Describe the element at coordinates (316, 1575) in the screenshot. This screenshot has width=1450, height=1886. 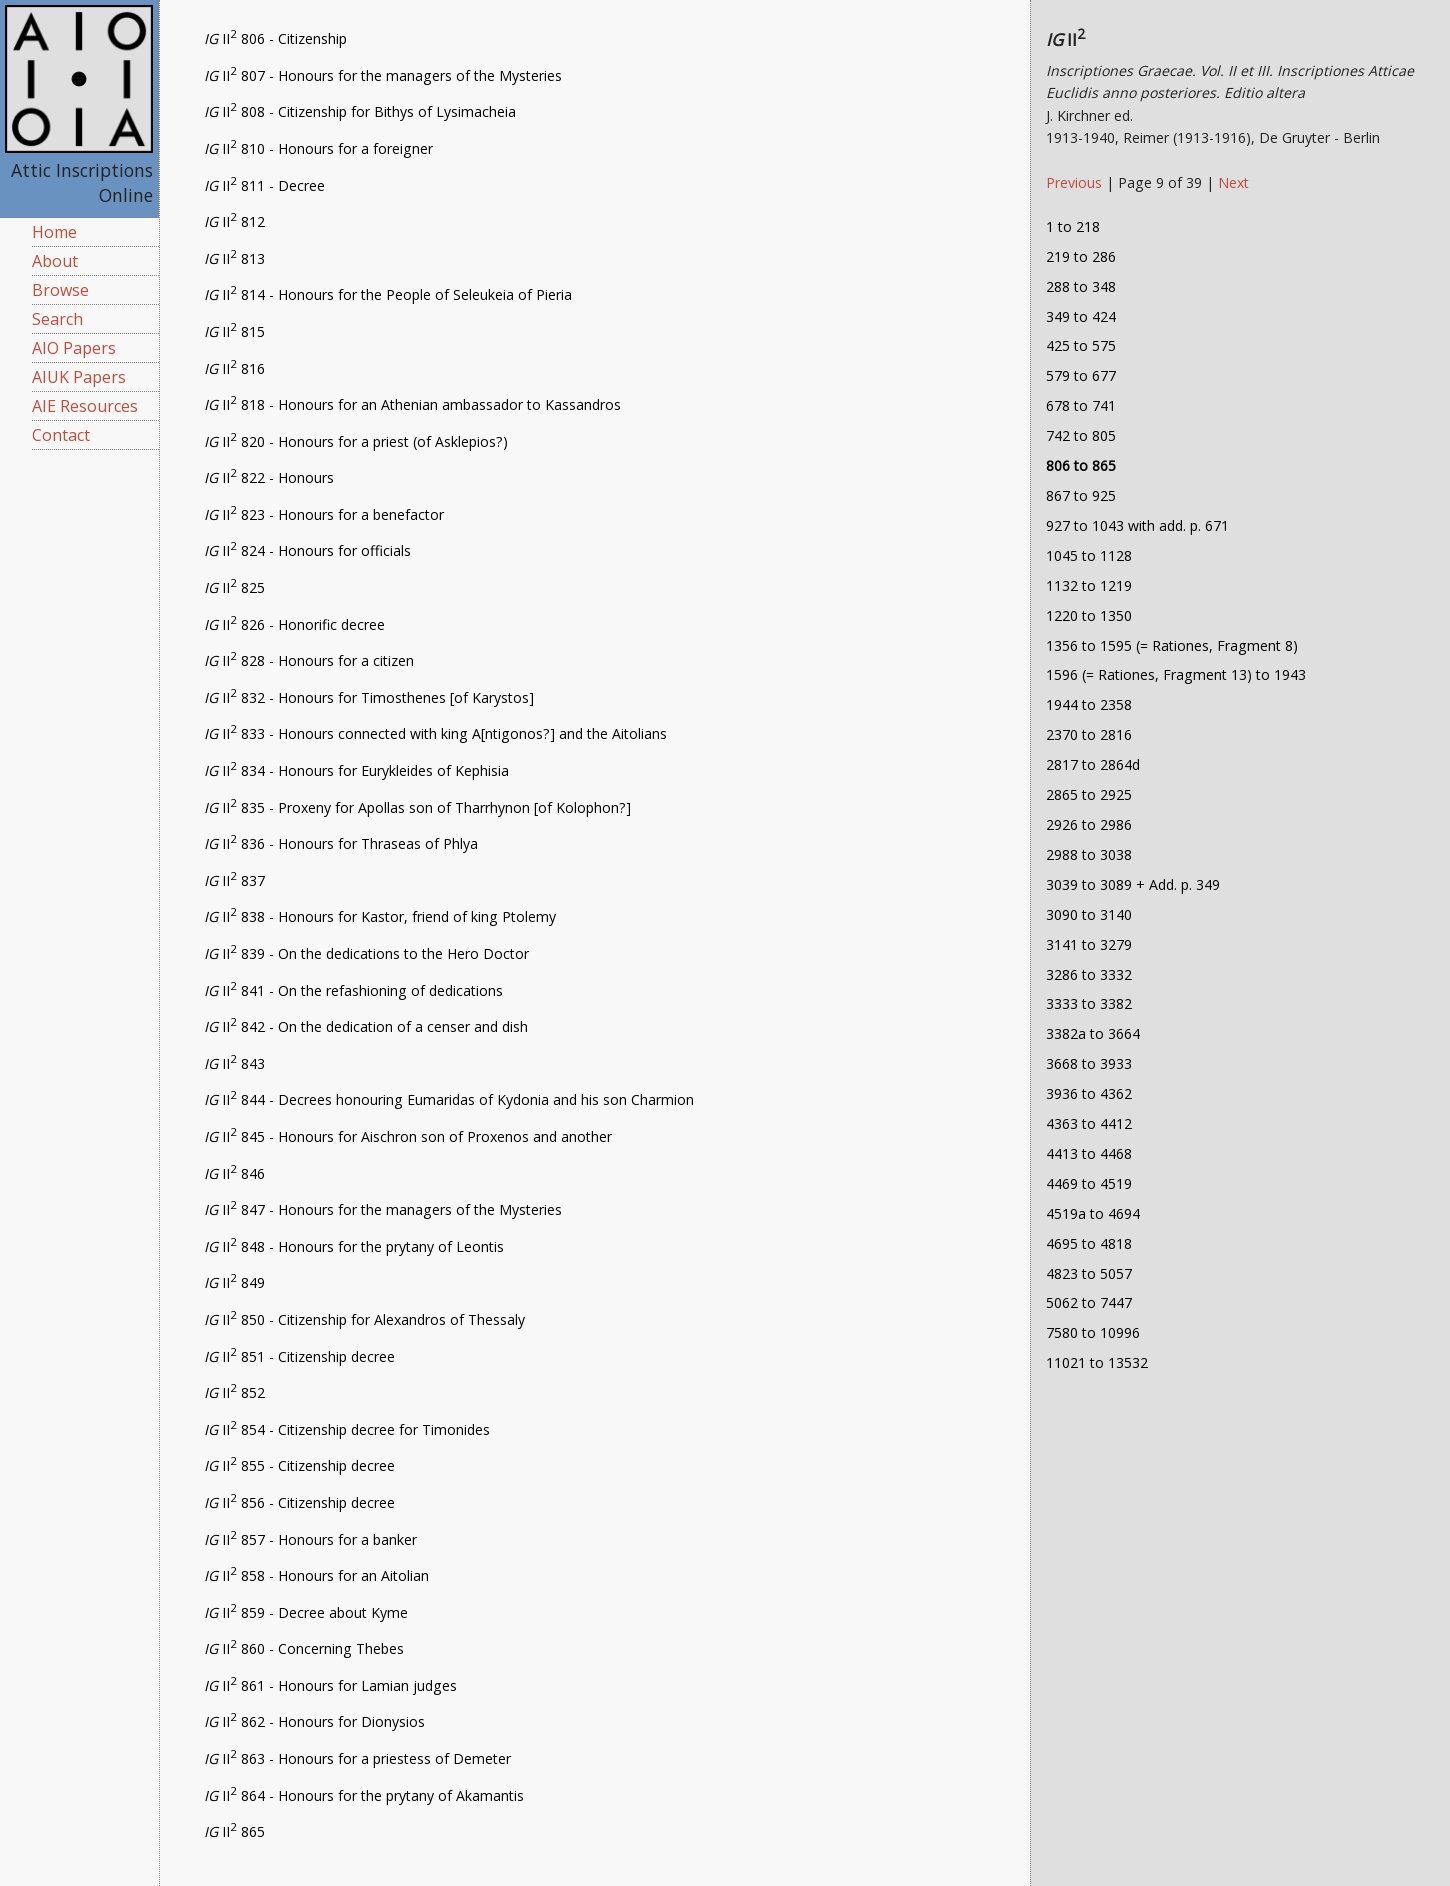
I see `II 858 - Honours for an Aitolian` at that location.